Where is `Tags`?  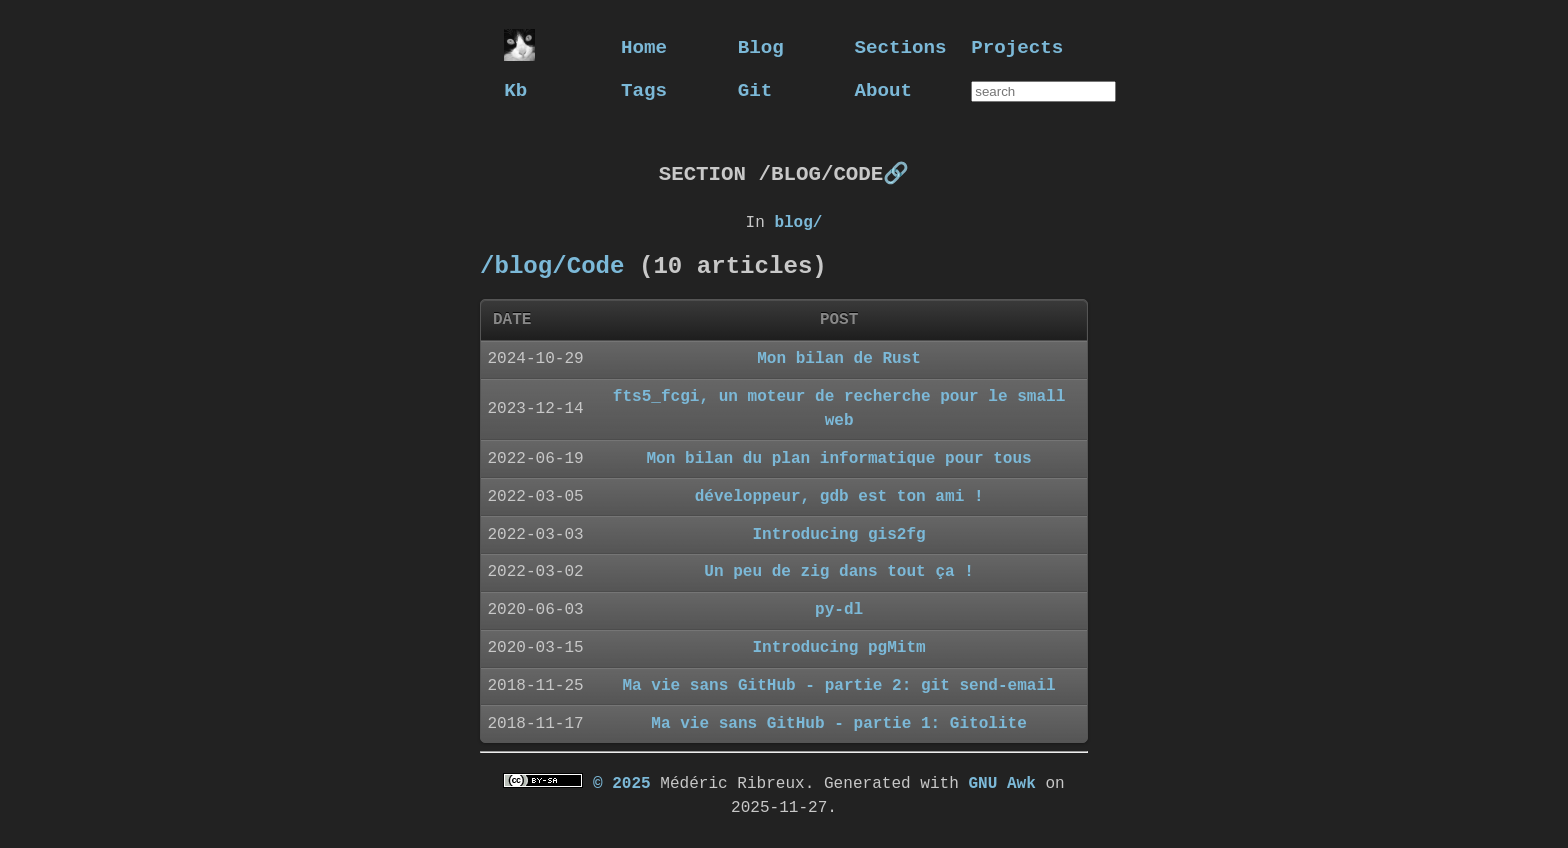 Tags is located at coordinates (644, 89).